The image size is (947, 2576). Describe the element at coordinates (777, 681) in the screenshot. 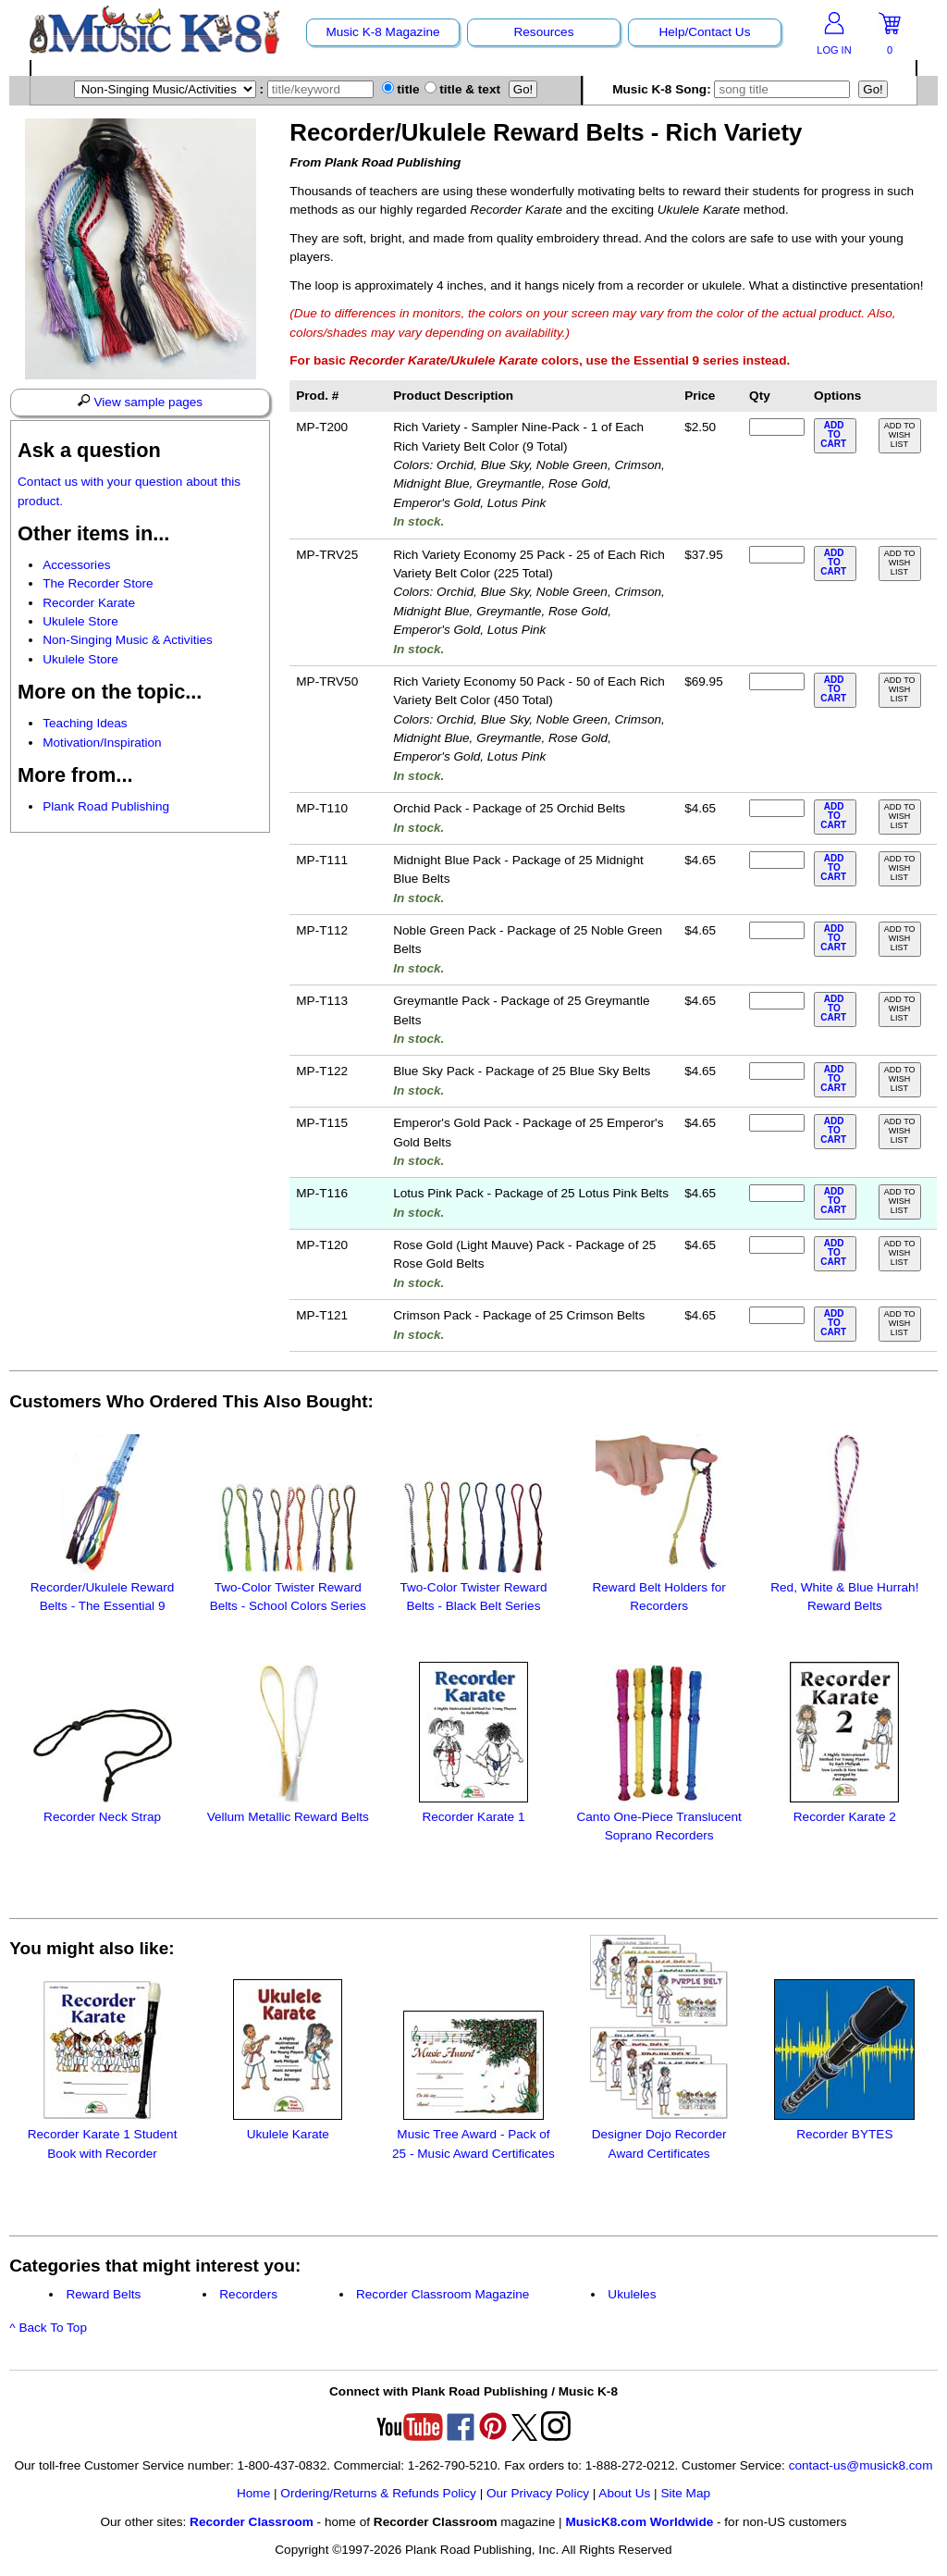

I see `[qty of MP-TRV50]` at that location.